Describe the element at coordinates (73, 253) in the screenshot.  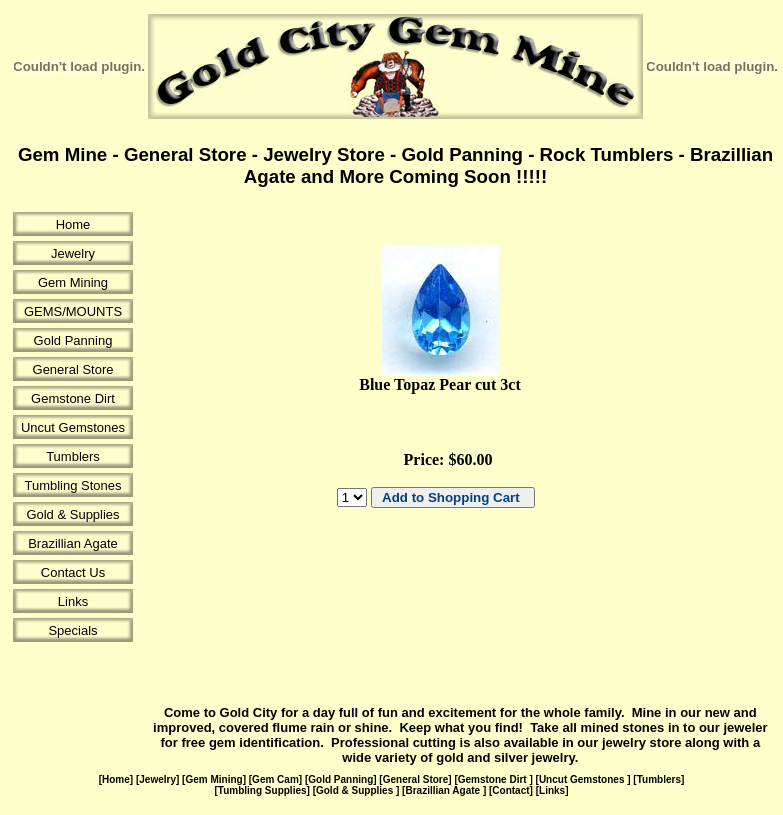
I see `Jewelry` at that location.